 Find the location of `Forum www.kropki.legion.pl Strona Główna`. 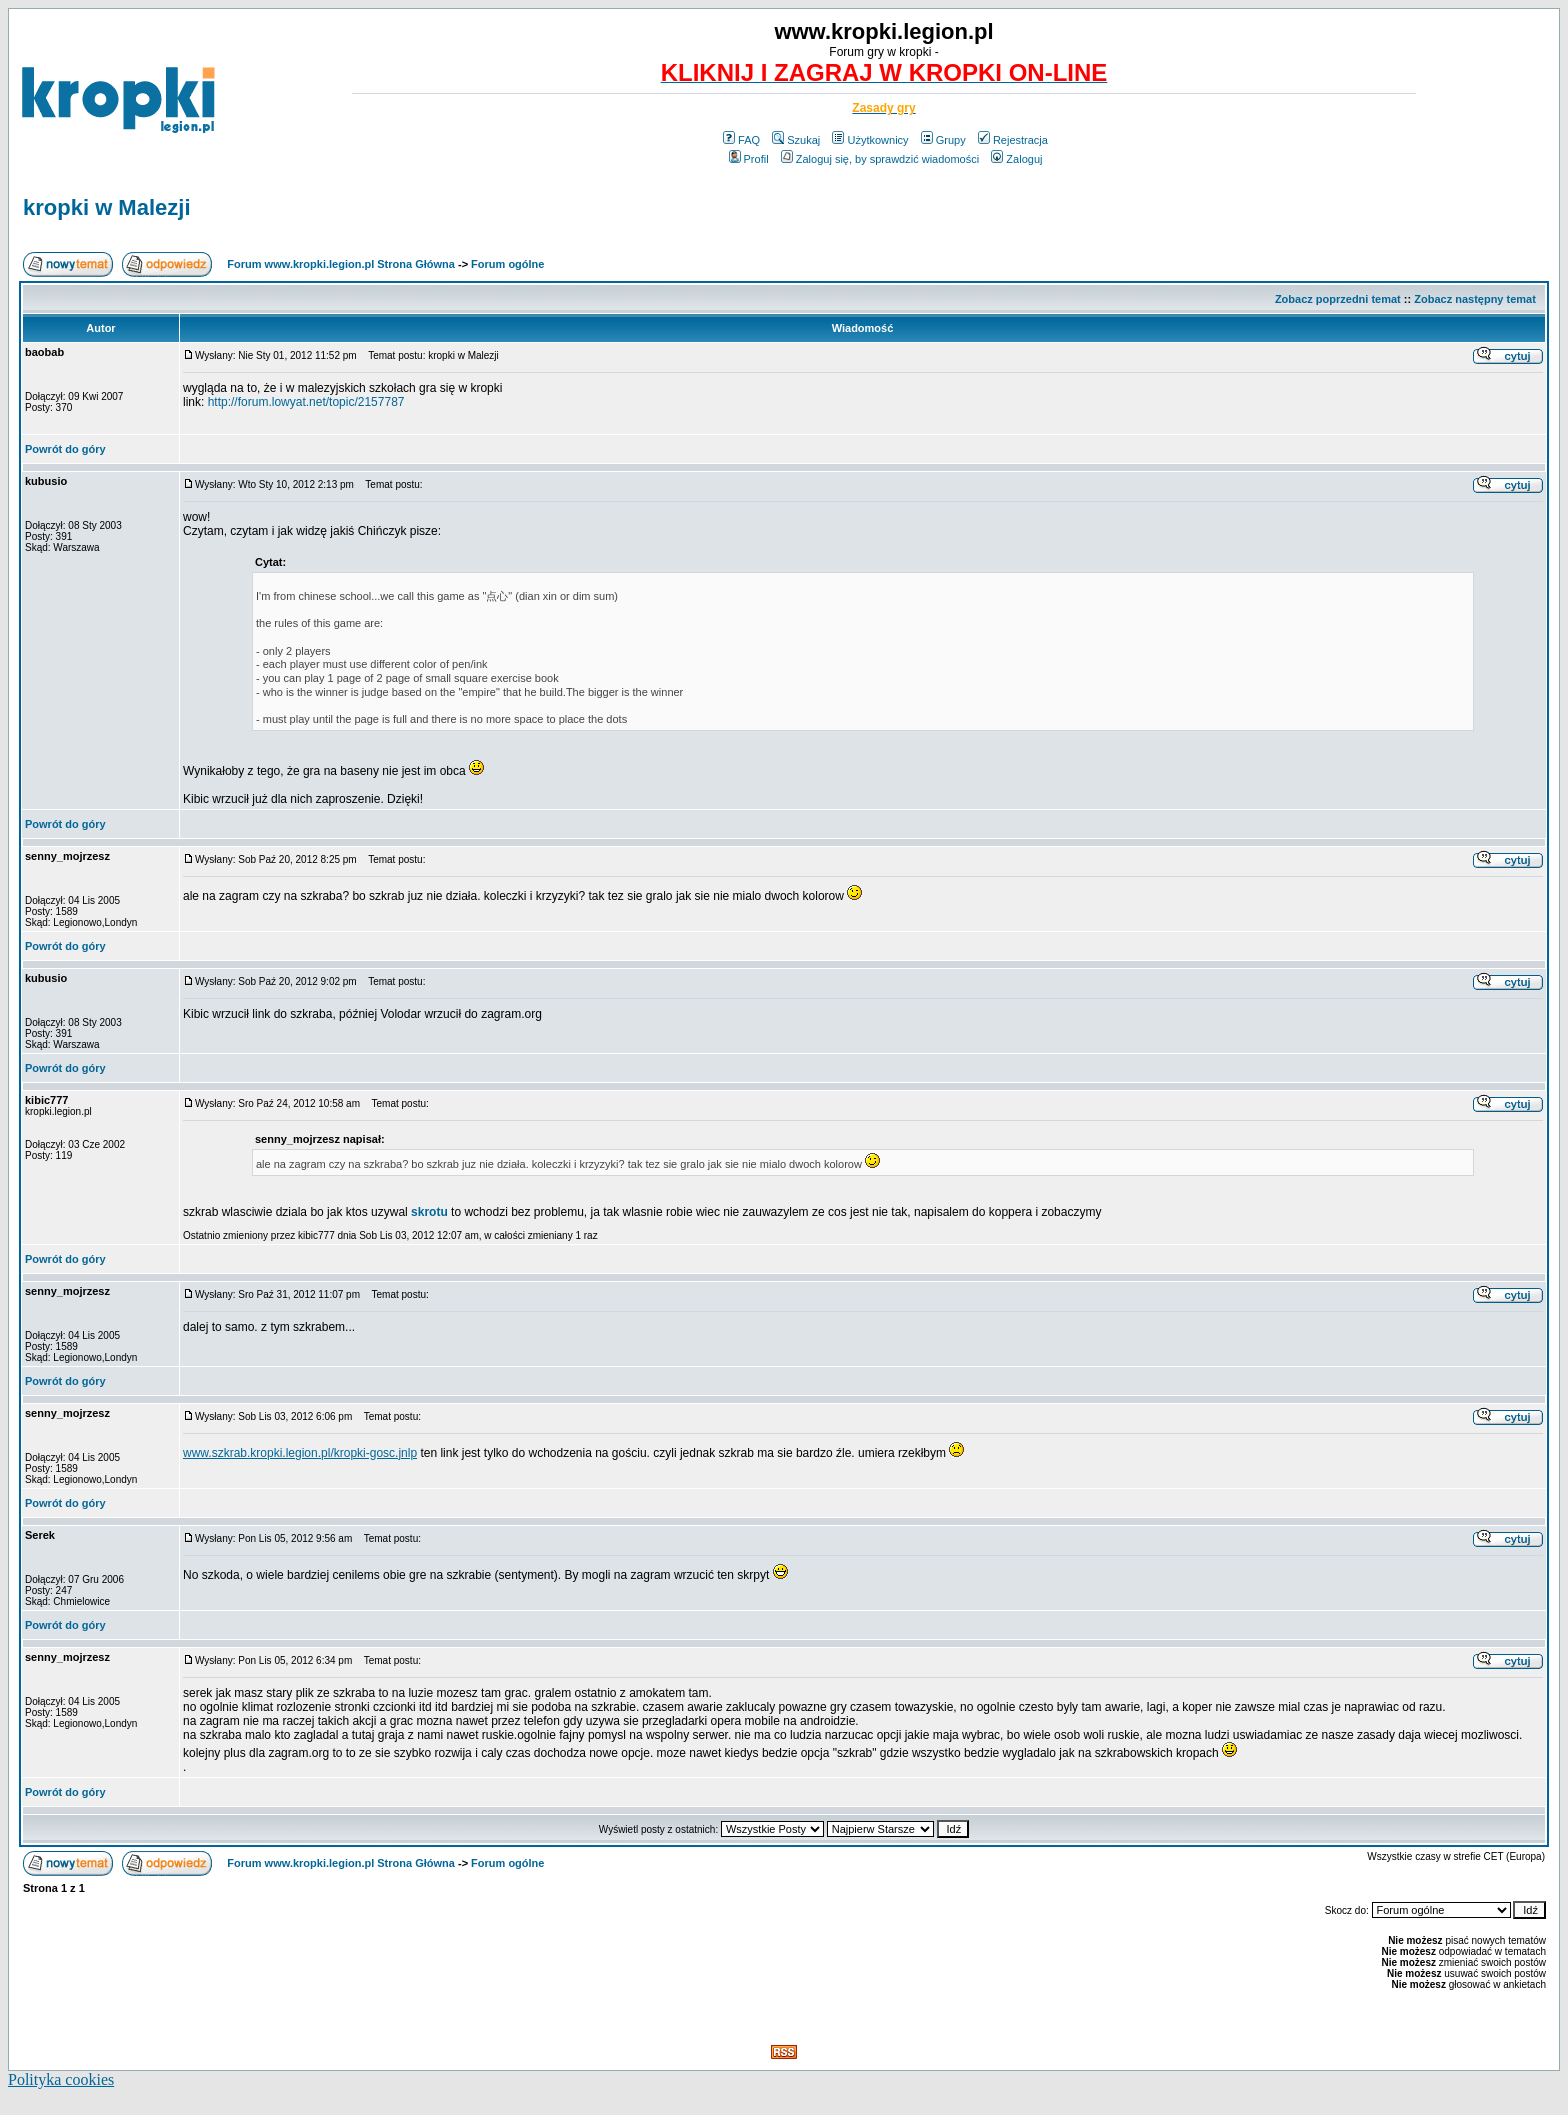

Forum www.kropki.legion.pl Strona Główna is located at coordinates (341, 264).